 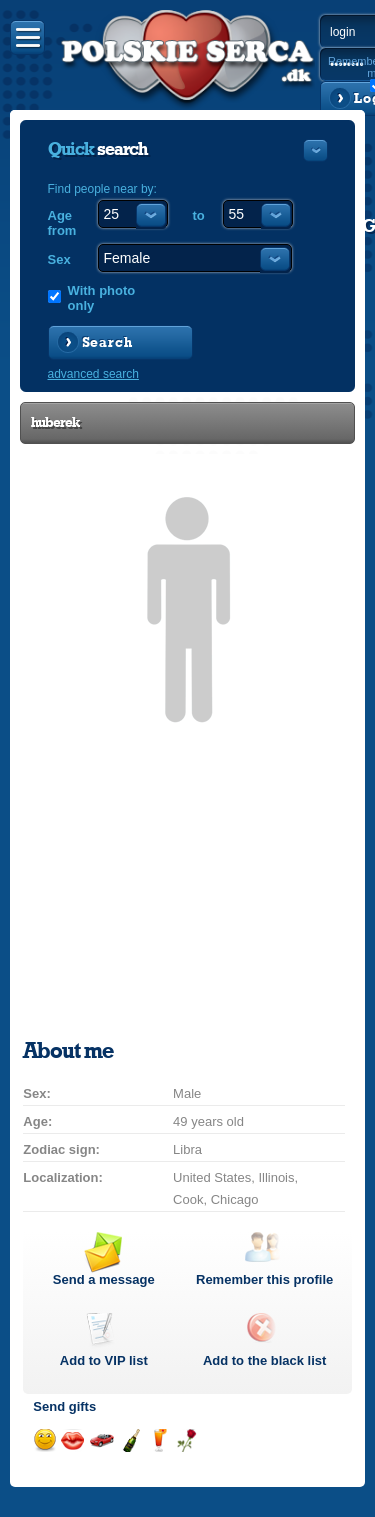 What do you see at coordinates (44, 1440) in the screenshot?
I see `Send a smile` at bounding box center [44, 1440].